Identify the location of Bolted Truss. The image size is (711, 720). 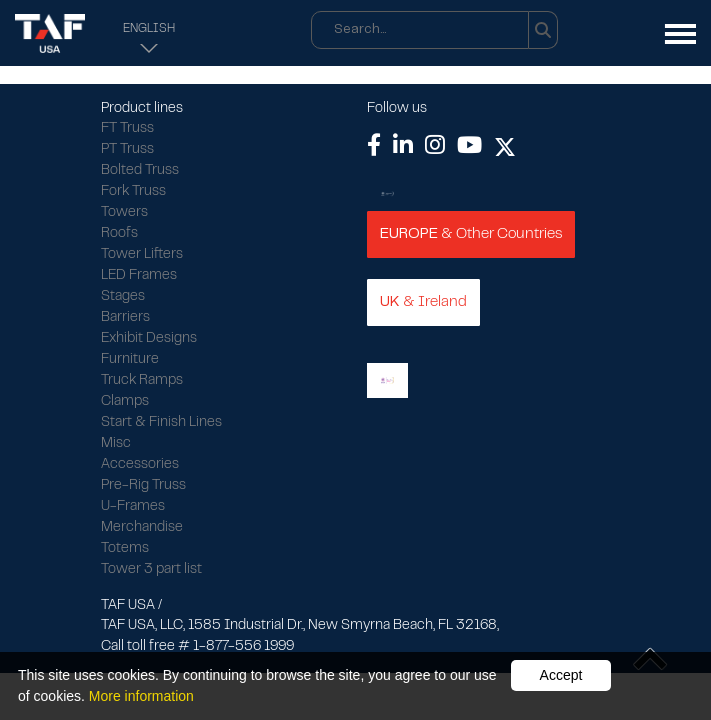
(140, 171).